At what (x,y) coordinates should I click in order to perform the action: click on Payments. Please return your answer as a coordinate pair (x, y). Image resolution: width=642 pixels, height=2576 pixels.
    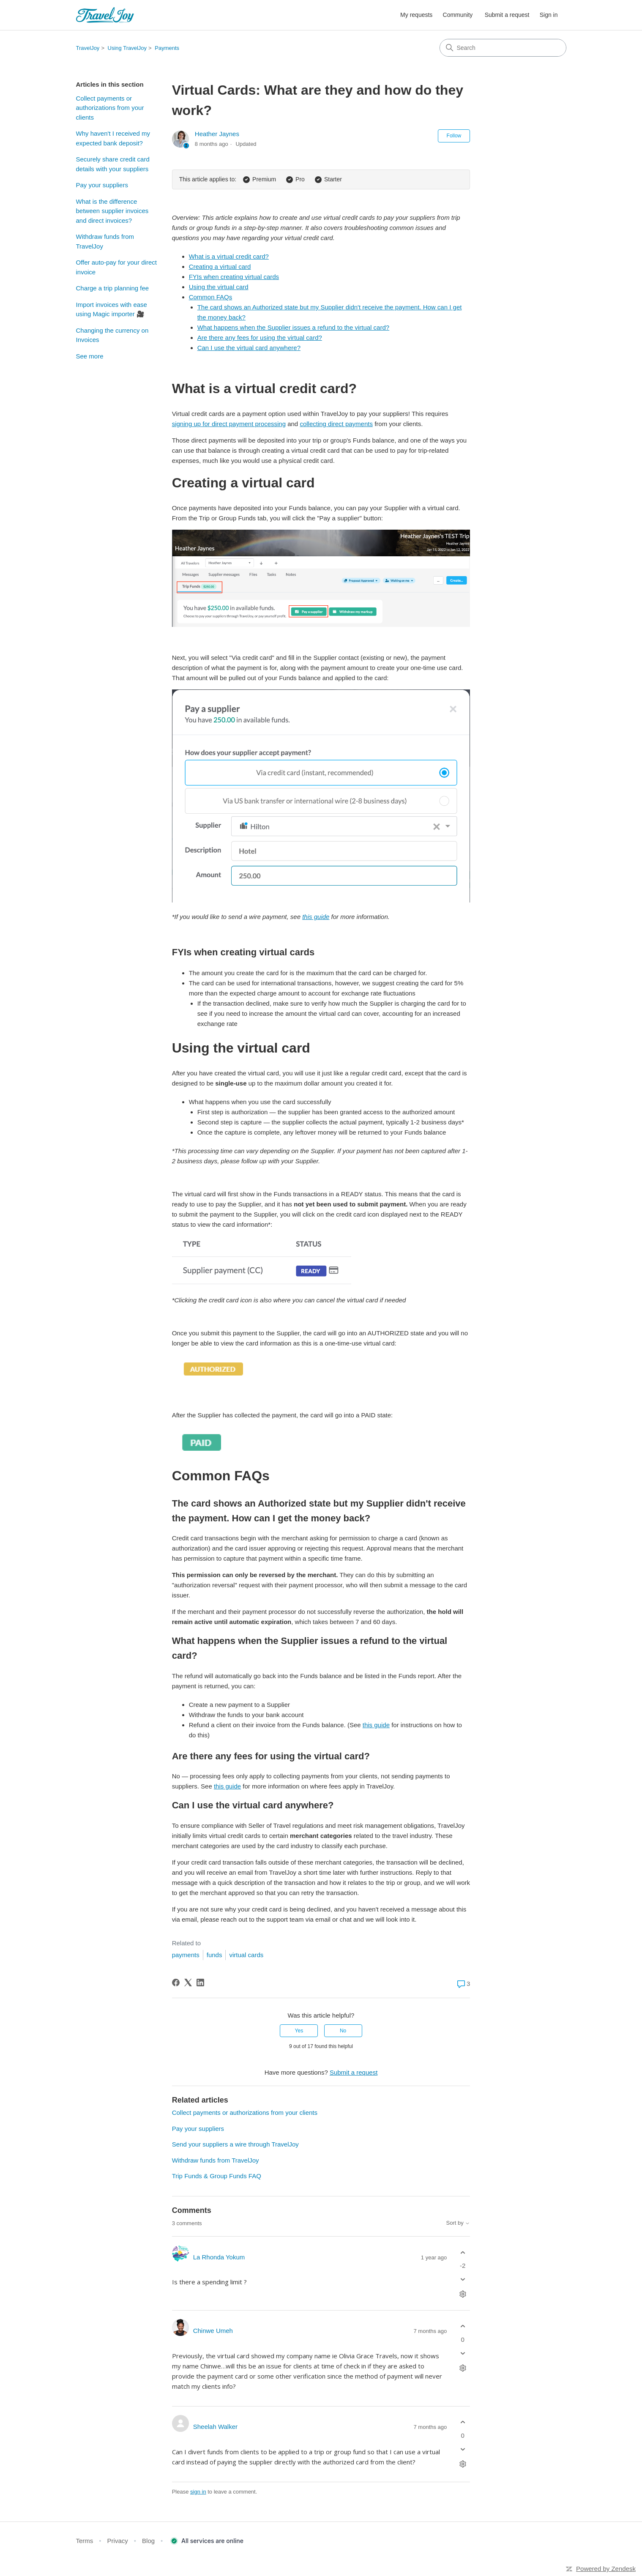
    Looking at the image, I should click on (167, 48).